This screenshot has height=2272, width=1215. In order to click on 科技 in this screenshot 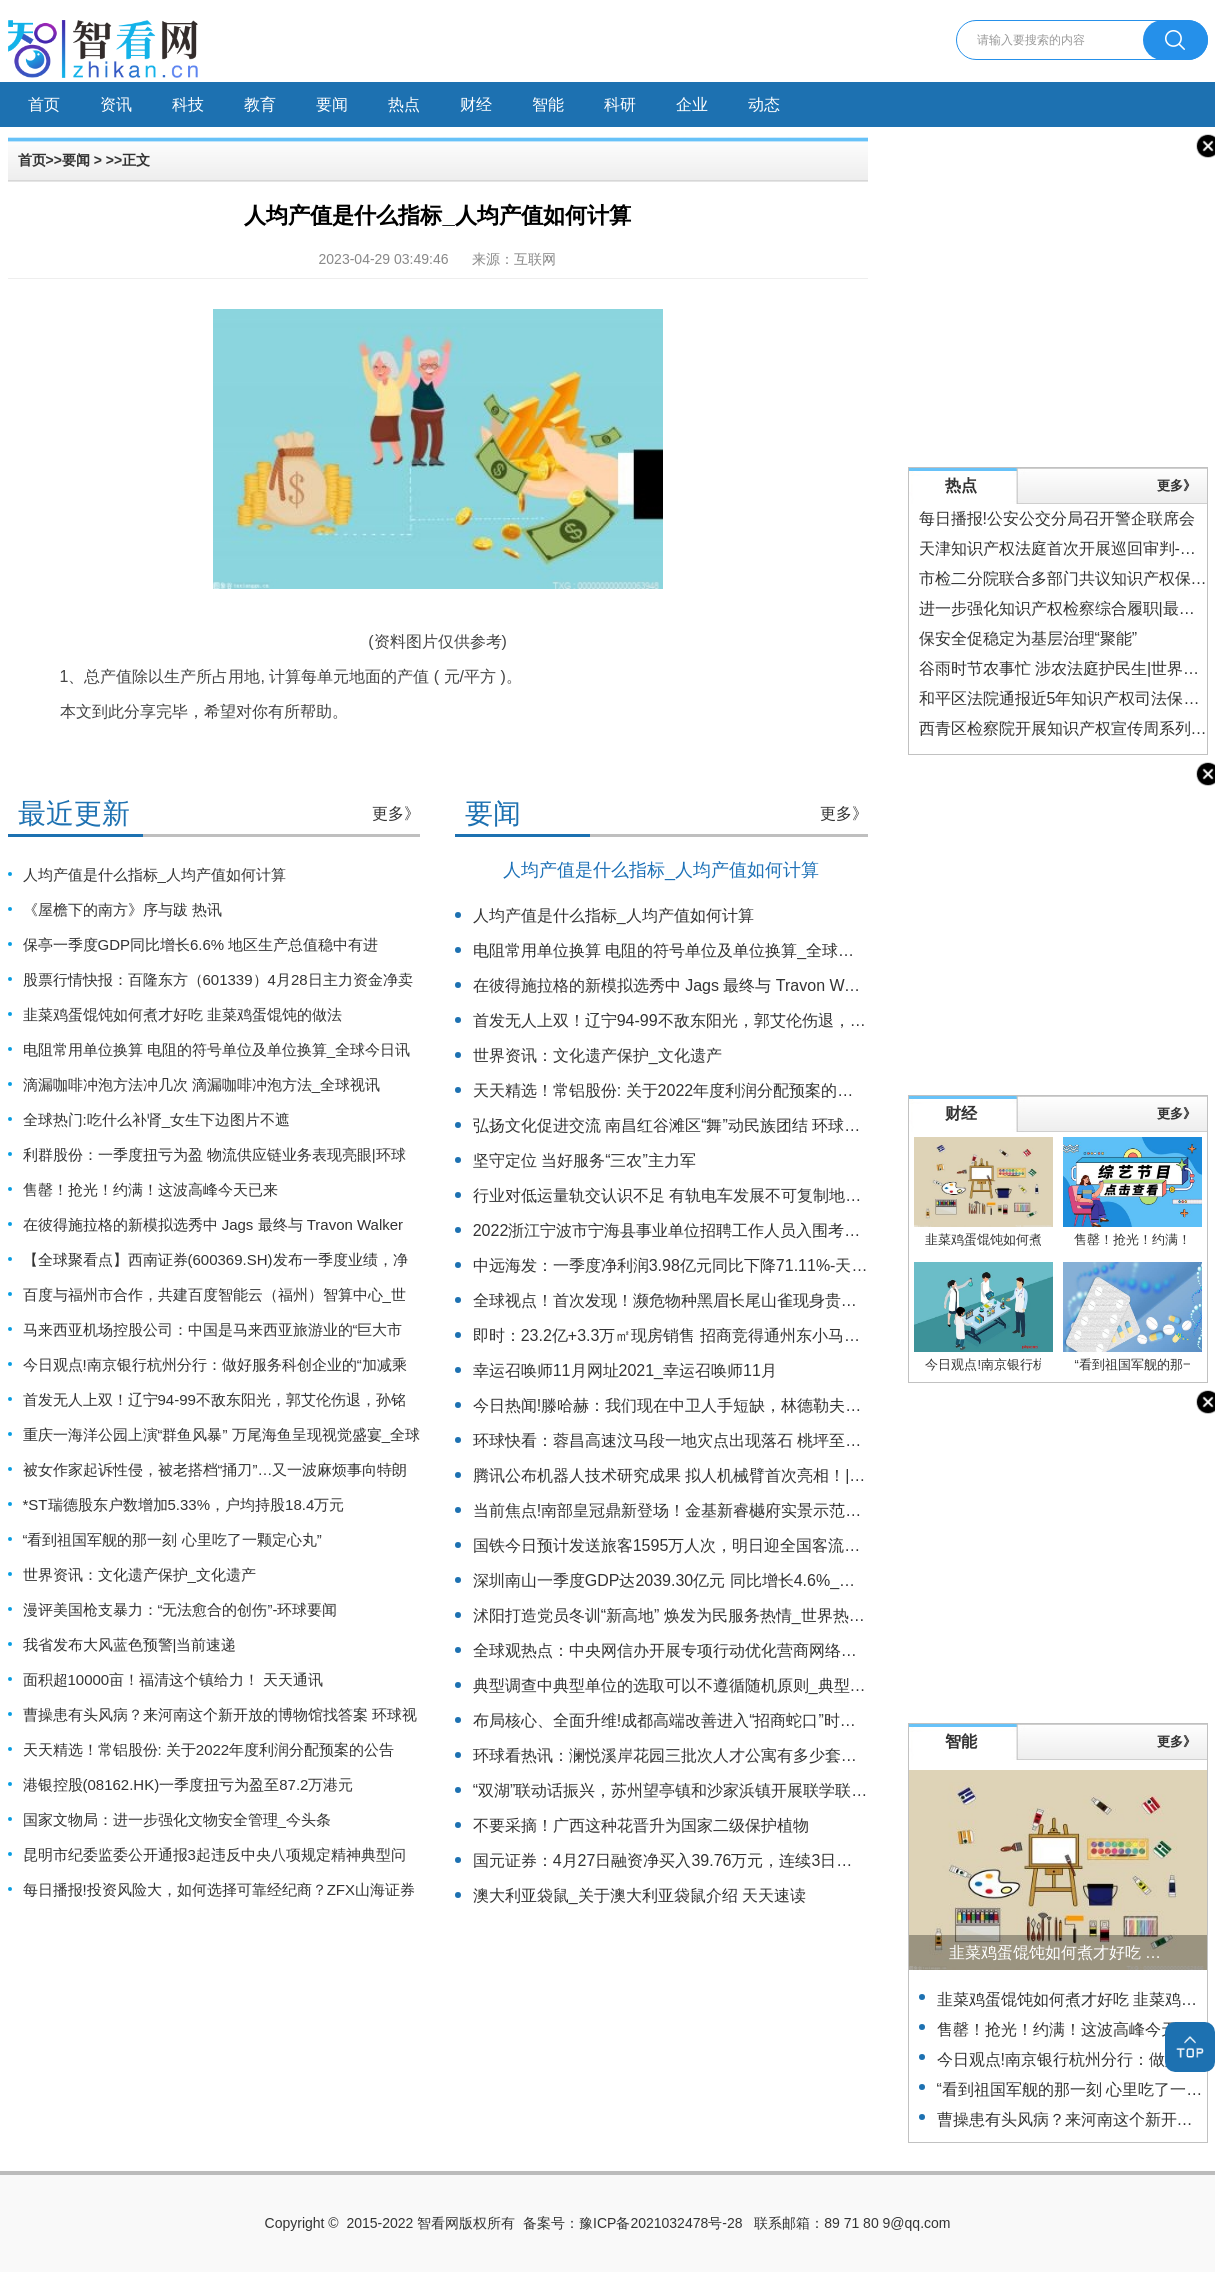, I will do `click(188, 104)`.